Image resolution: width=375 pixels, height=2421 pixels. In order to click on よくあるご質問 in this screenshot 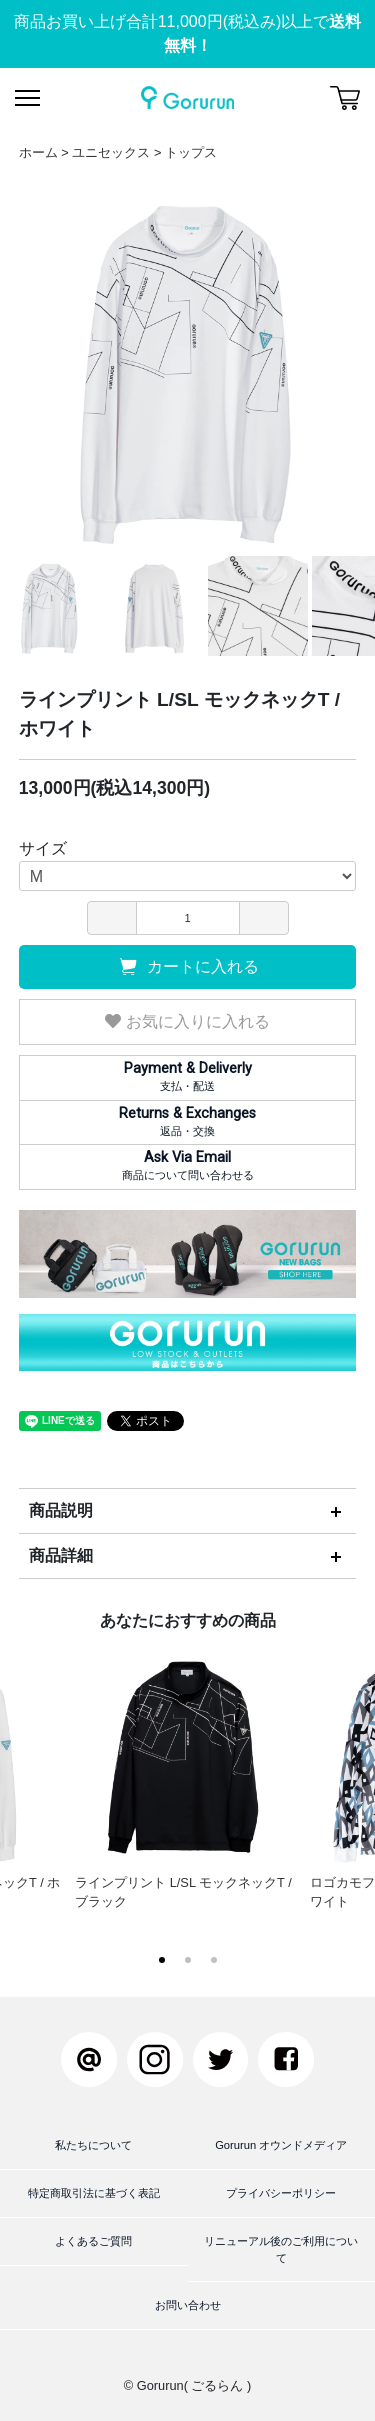, I will do `click(93, 2241)`.